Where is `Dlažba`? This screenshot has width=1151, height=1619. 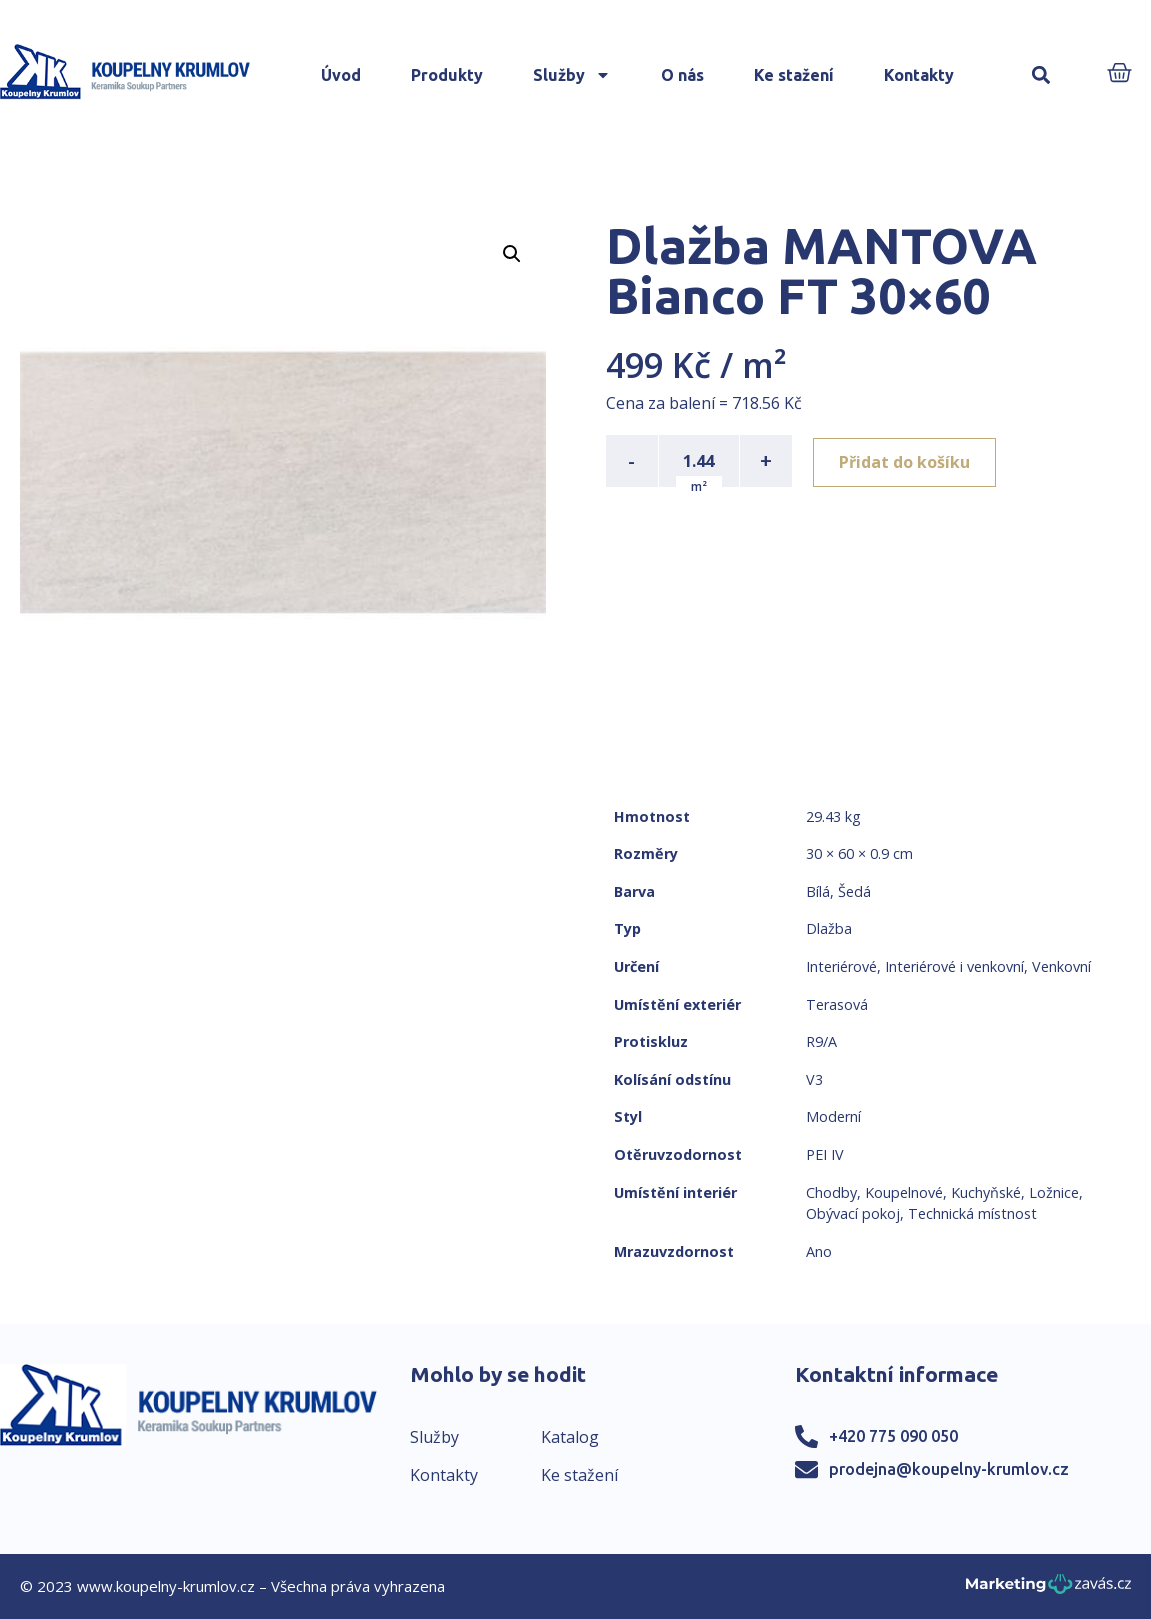
Dlažba is located at coordinates (829, 928).